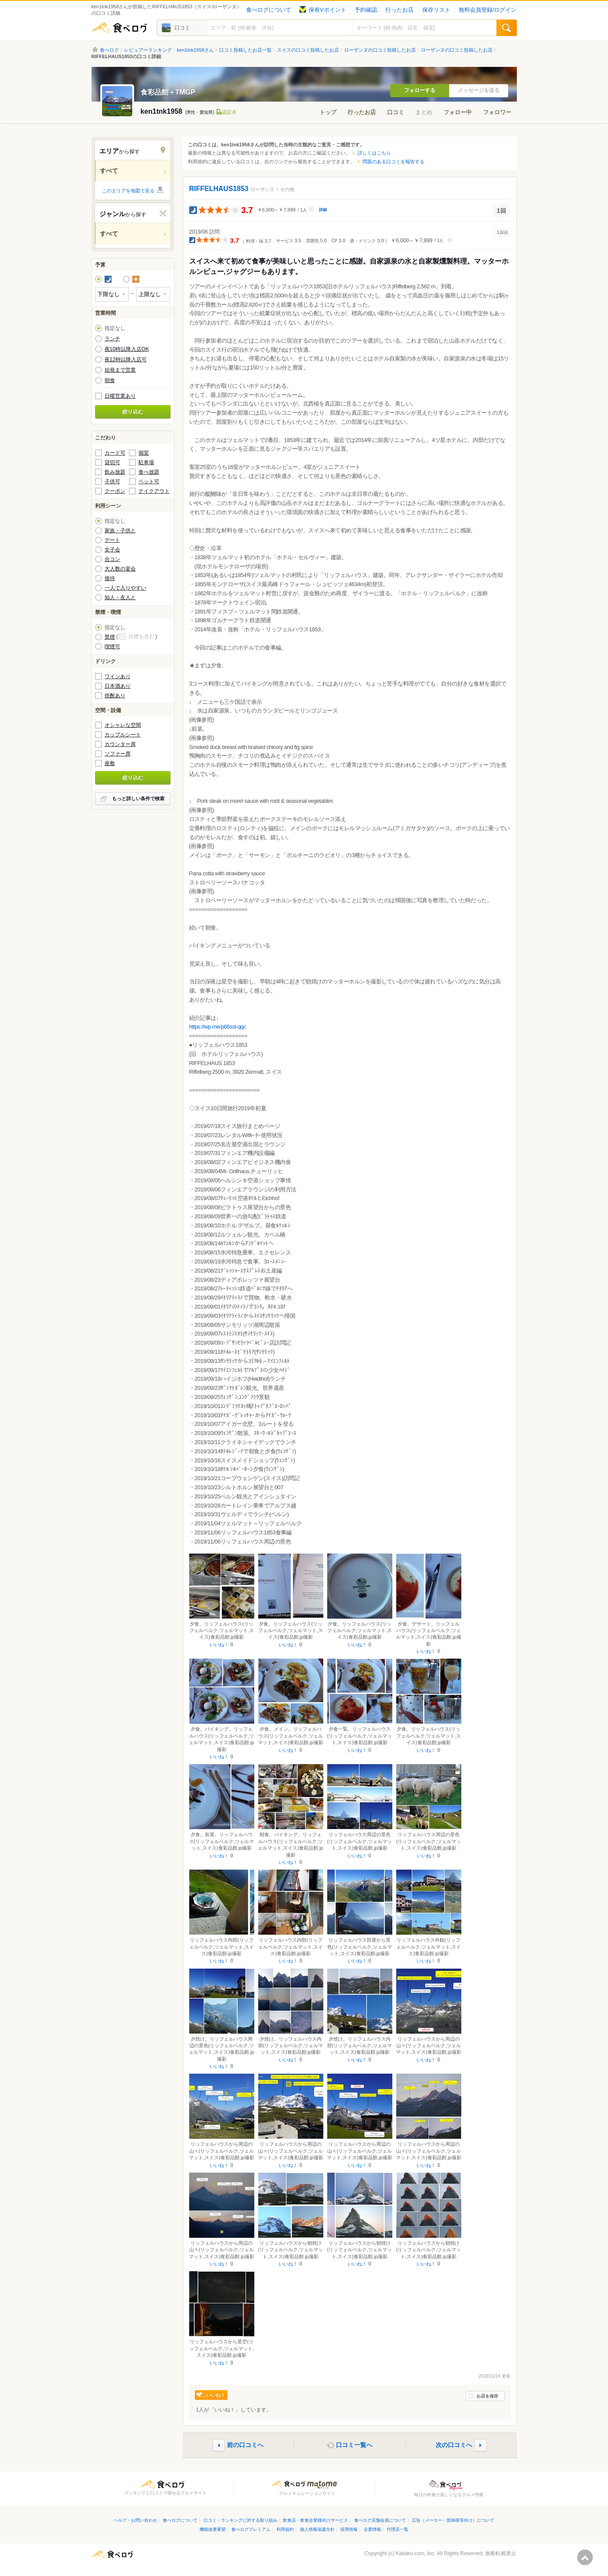  What do you see at coordinates (317, 2529) in the screenshot?
I see `個人情報保護方針` at bounding box center [317, 2529].